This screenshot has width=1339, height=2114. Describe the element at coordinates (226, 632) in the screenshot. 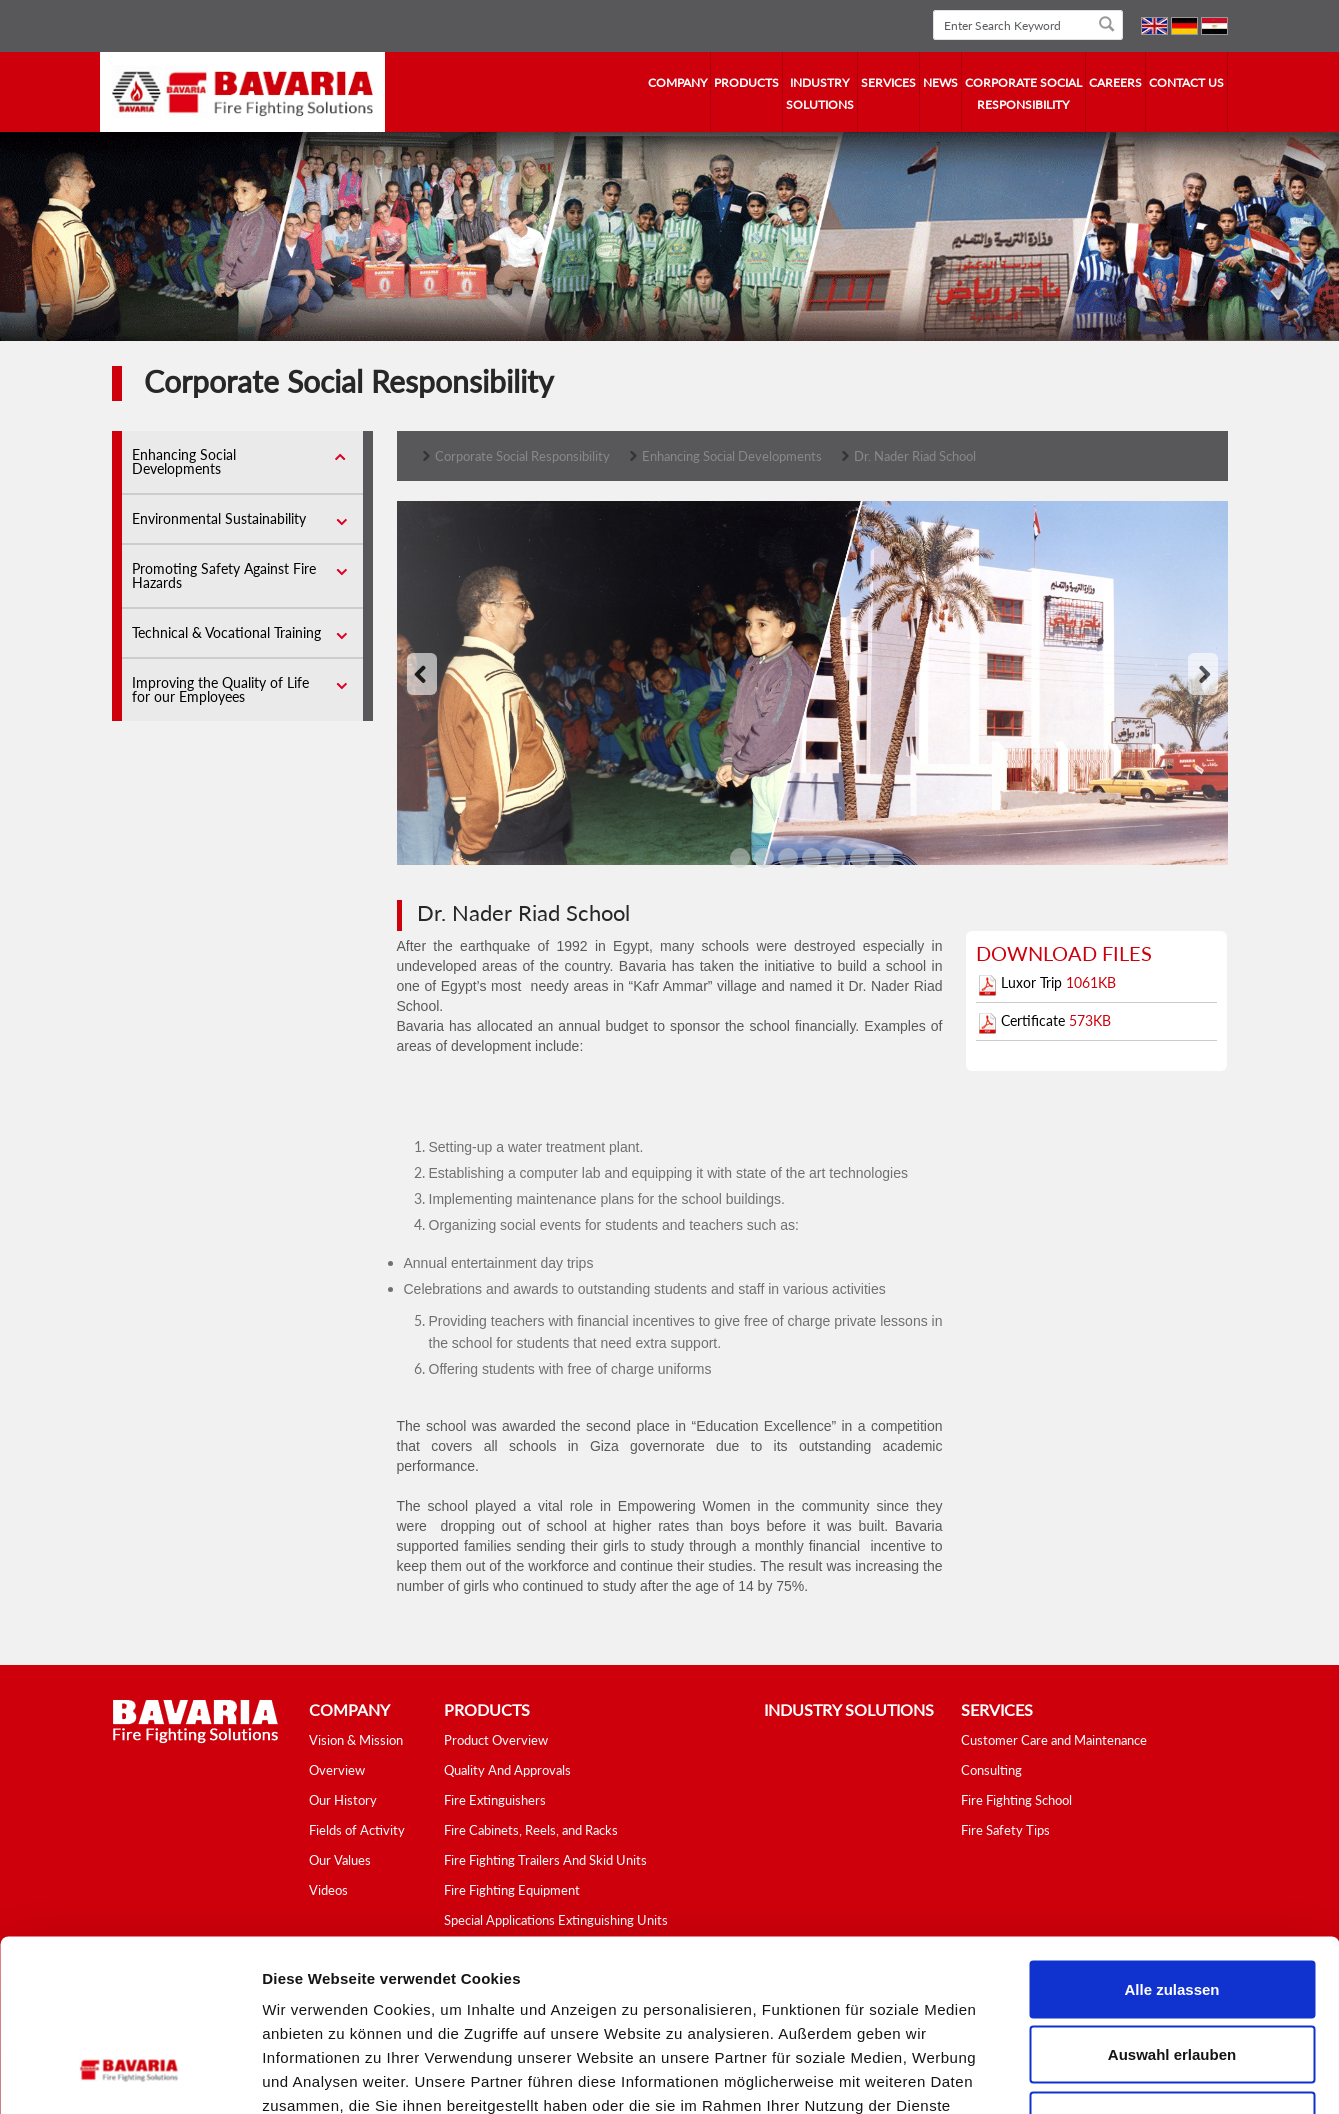

I see `Technical & Vocational Training` at that location.